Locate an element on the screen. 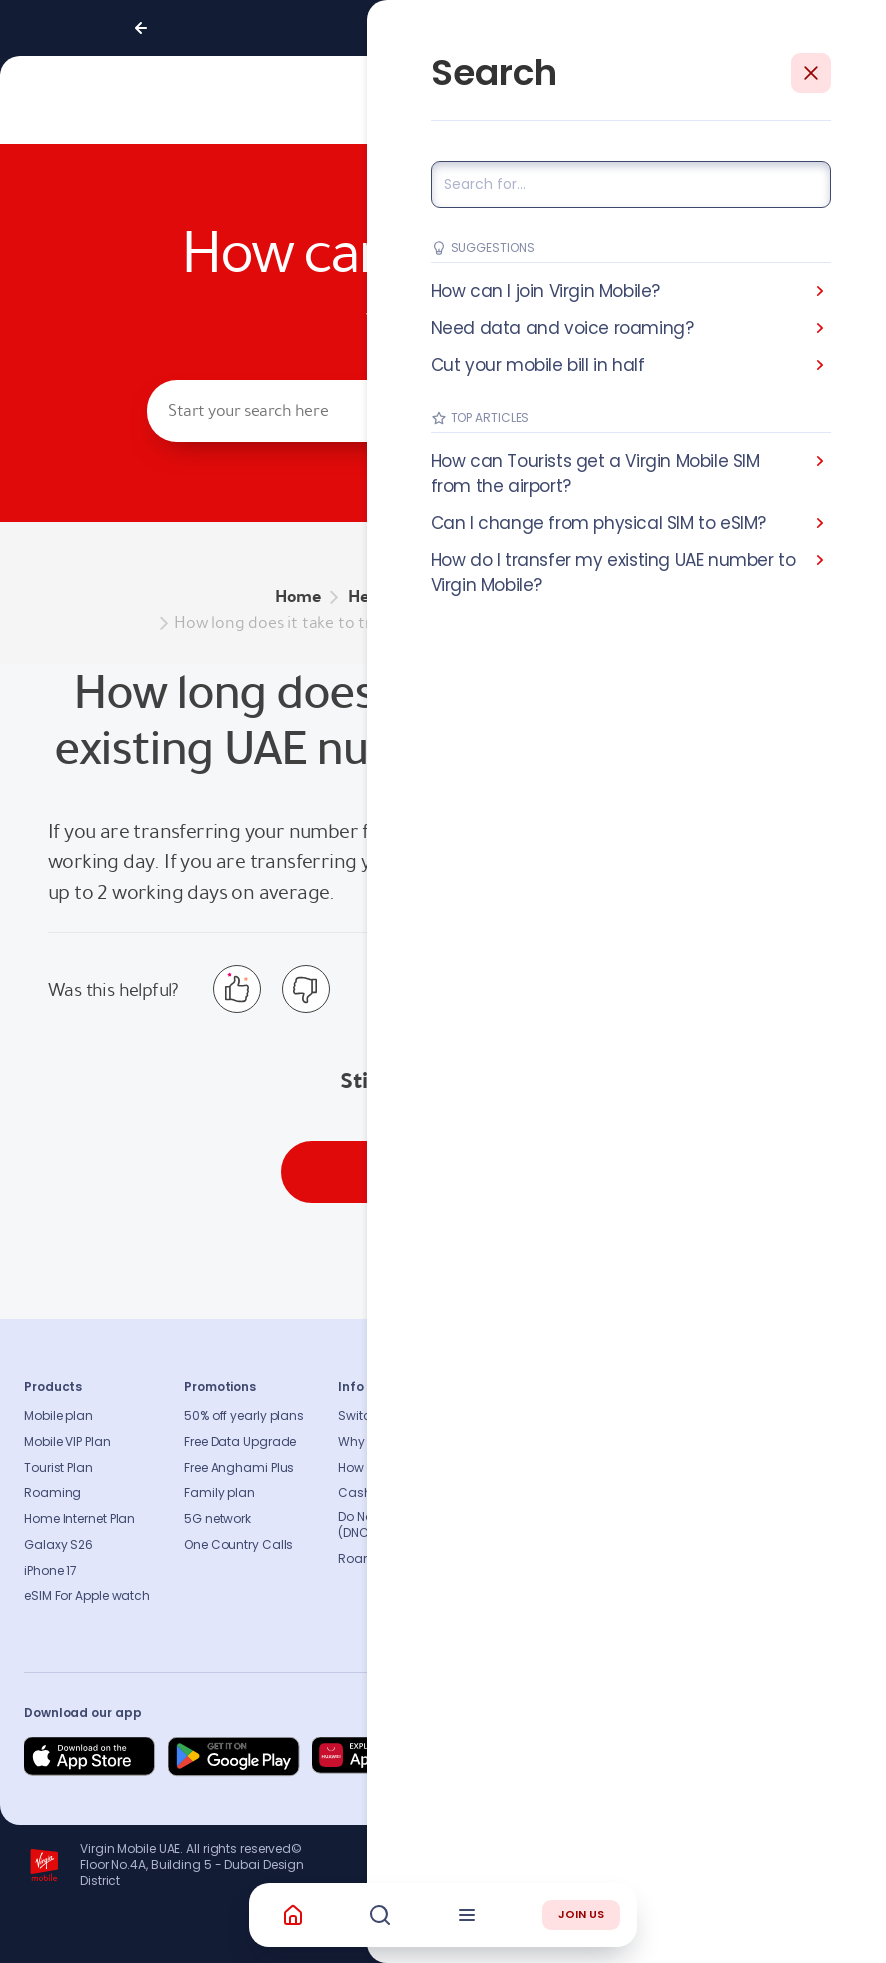 This screenshot has height=1963, width=886. Accessibility is located at coordinates (569, 1519).